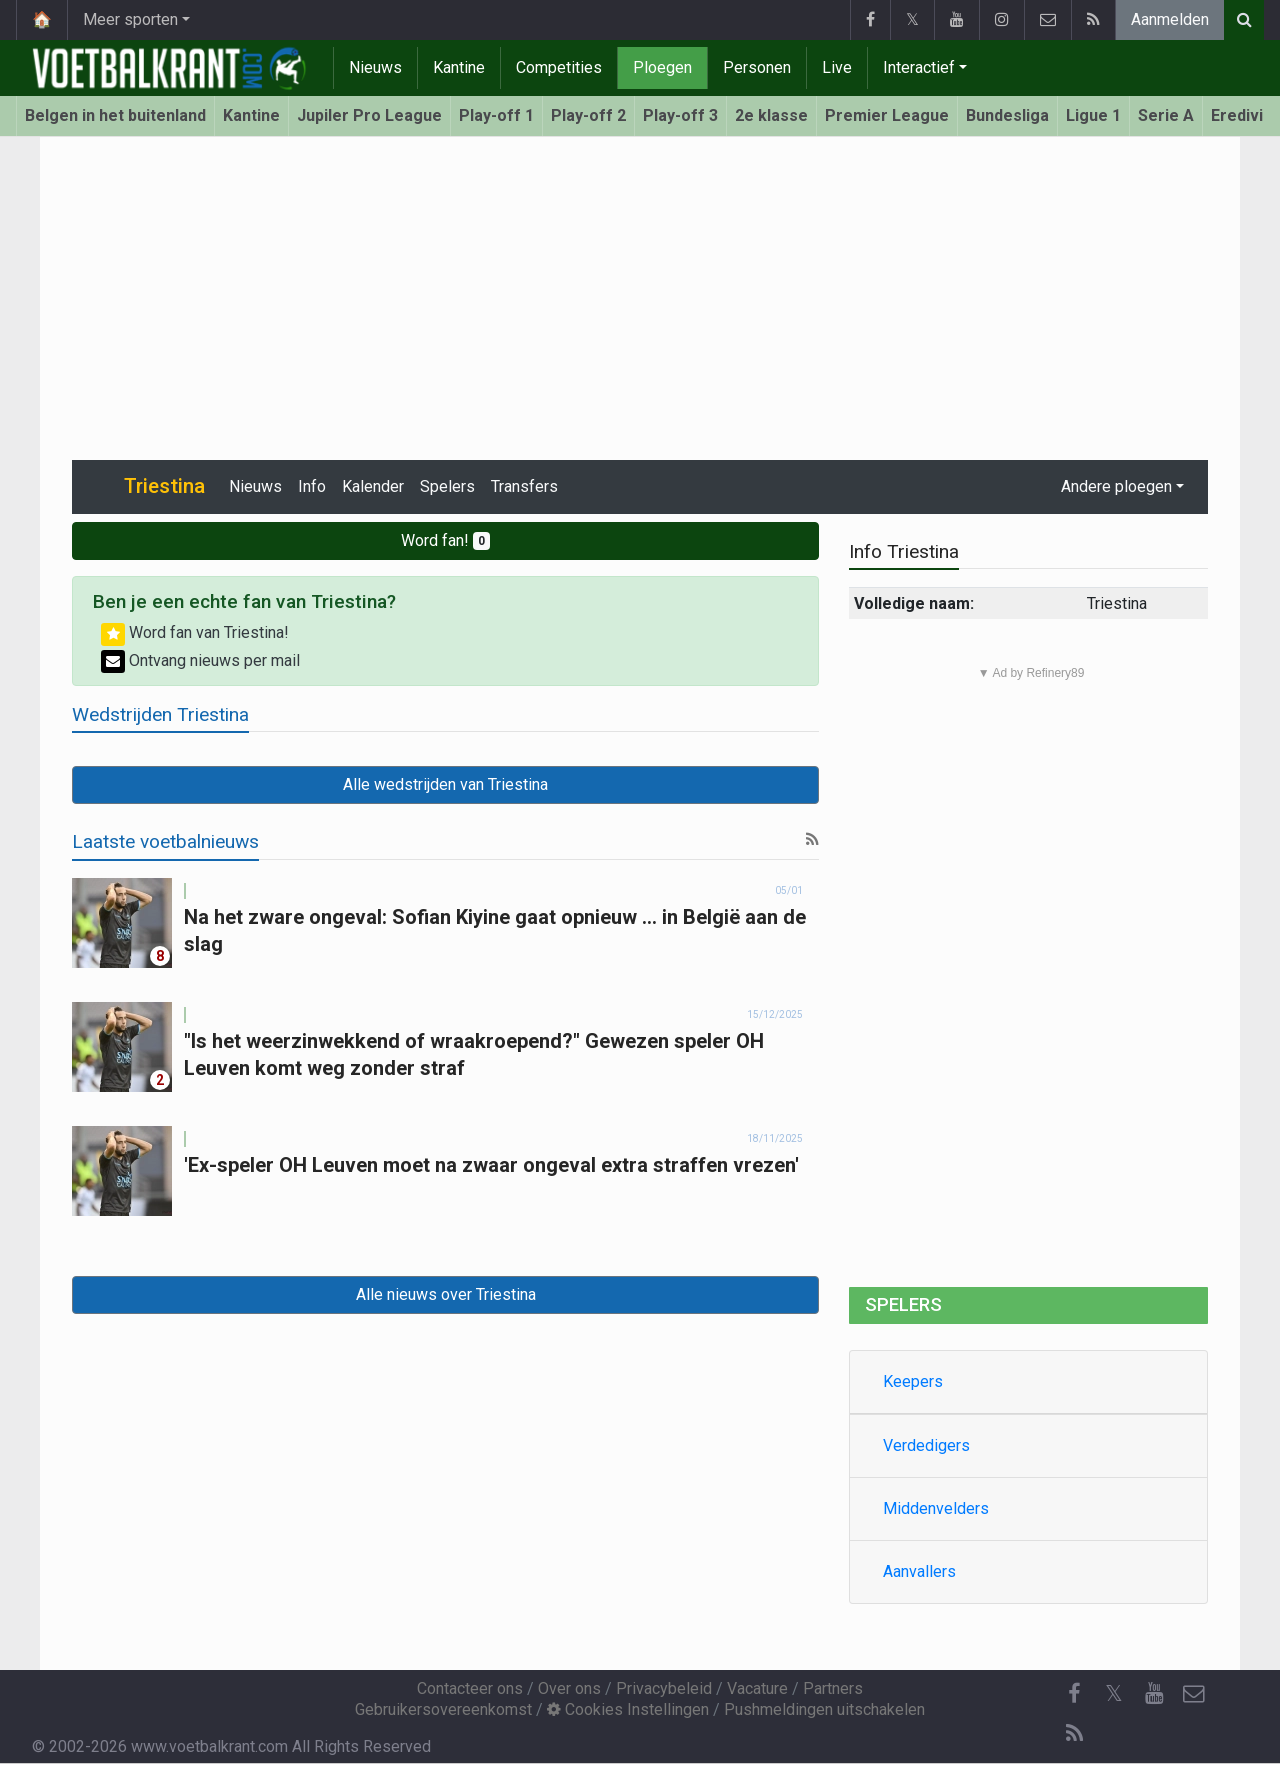  What do you see at coordinates (919, 1571) in the screenshot?
I see `Aanvallers` at bounding box center [919, 1571].